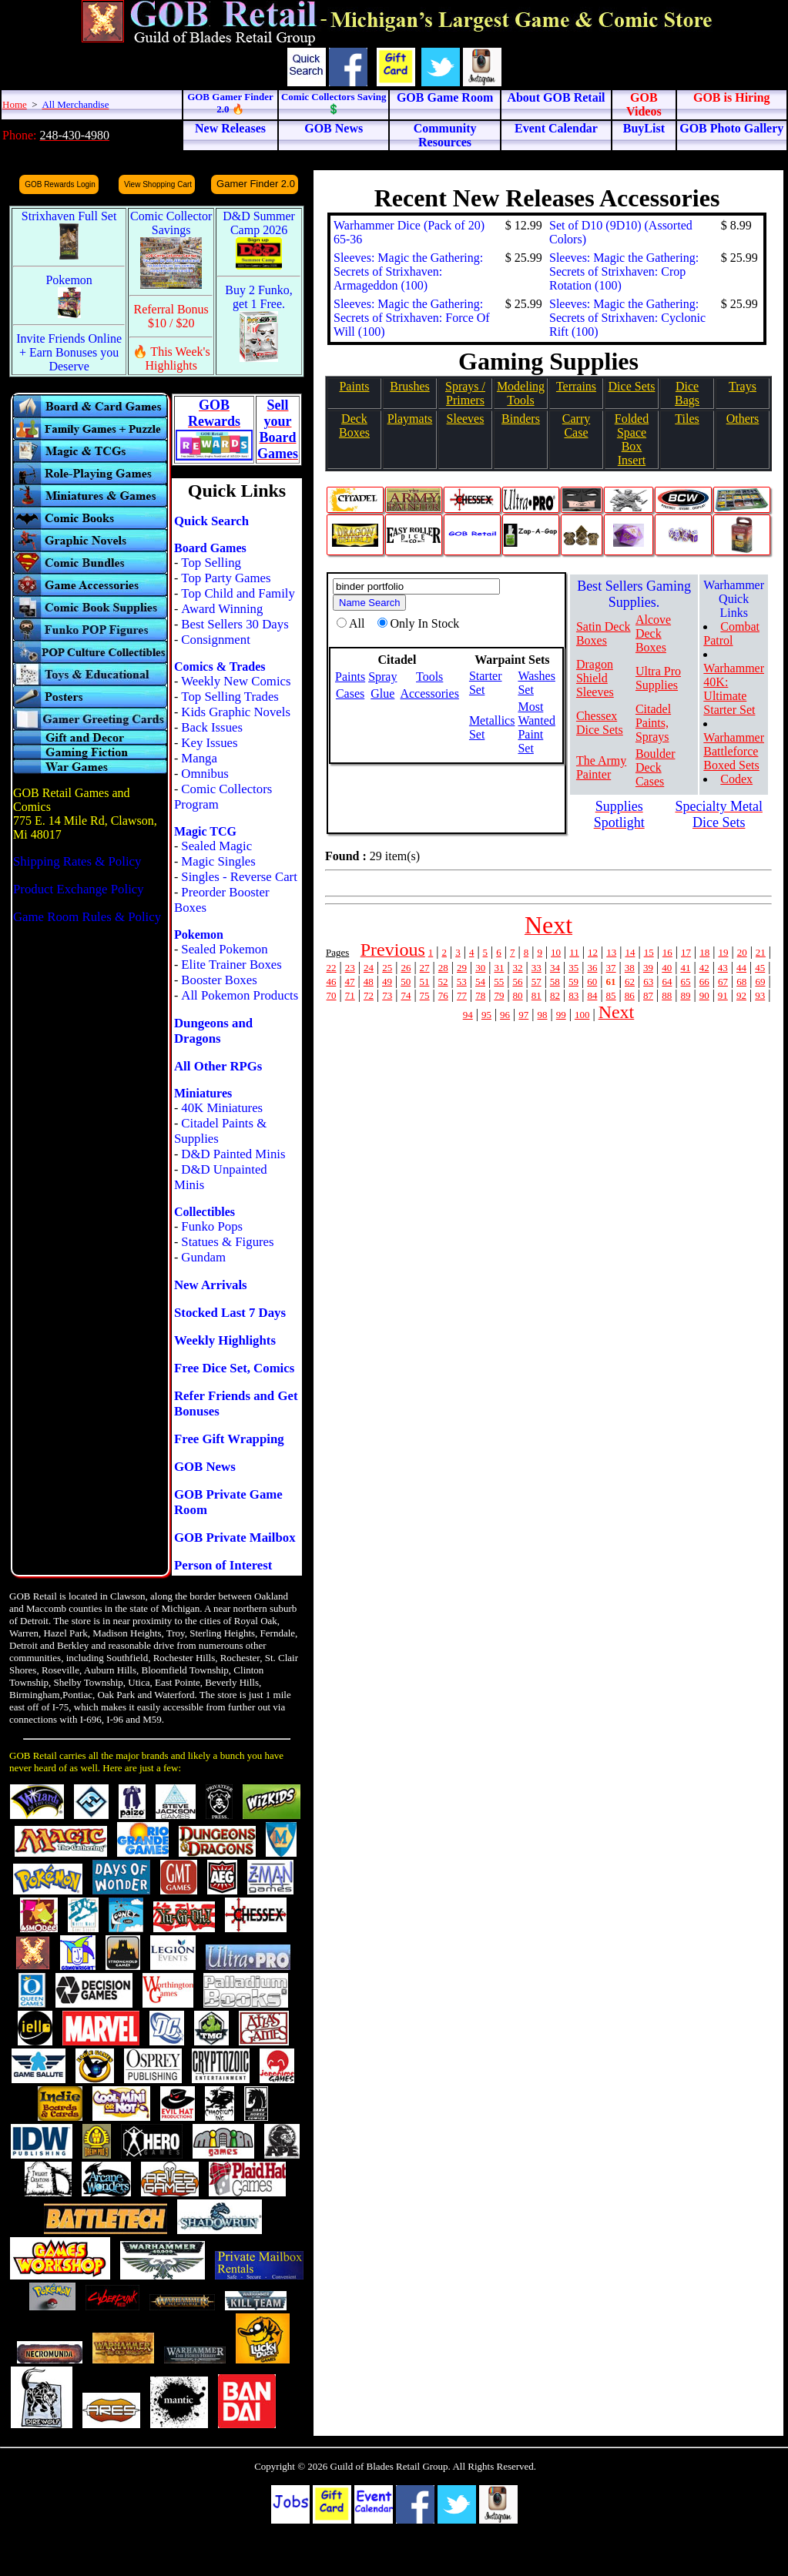 The image size is (788, 2576). What do you see at coordinates (233, 1154) in the screenshot?
I see `D&D Painted Minis` at bounding box center [233, 1154].